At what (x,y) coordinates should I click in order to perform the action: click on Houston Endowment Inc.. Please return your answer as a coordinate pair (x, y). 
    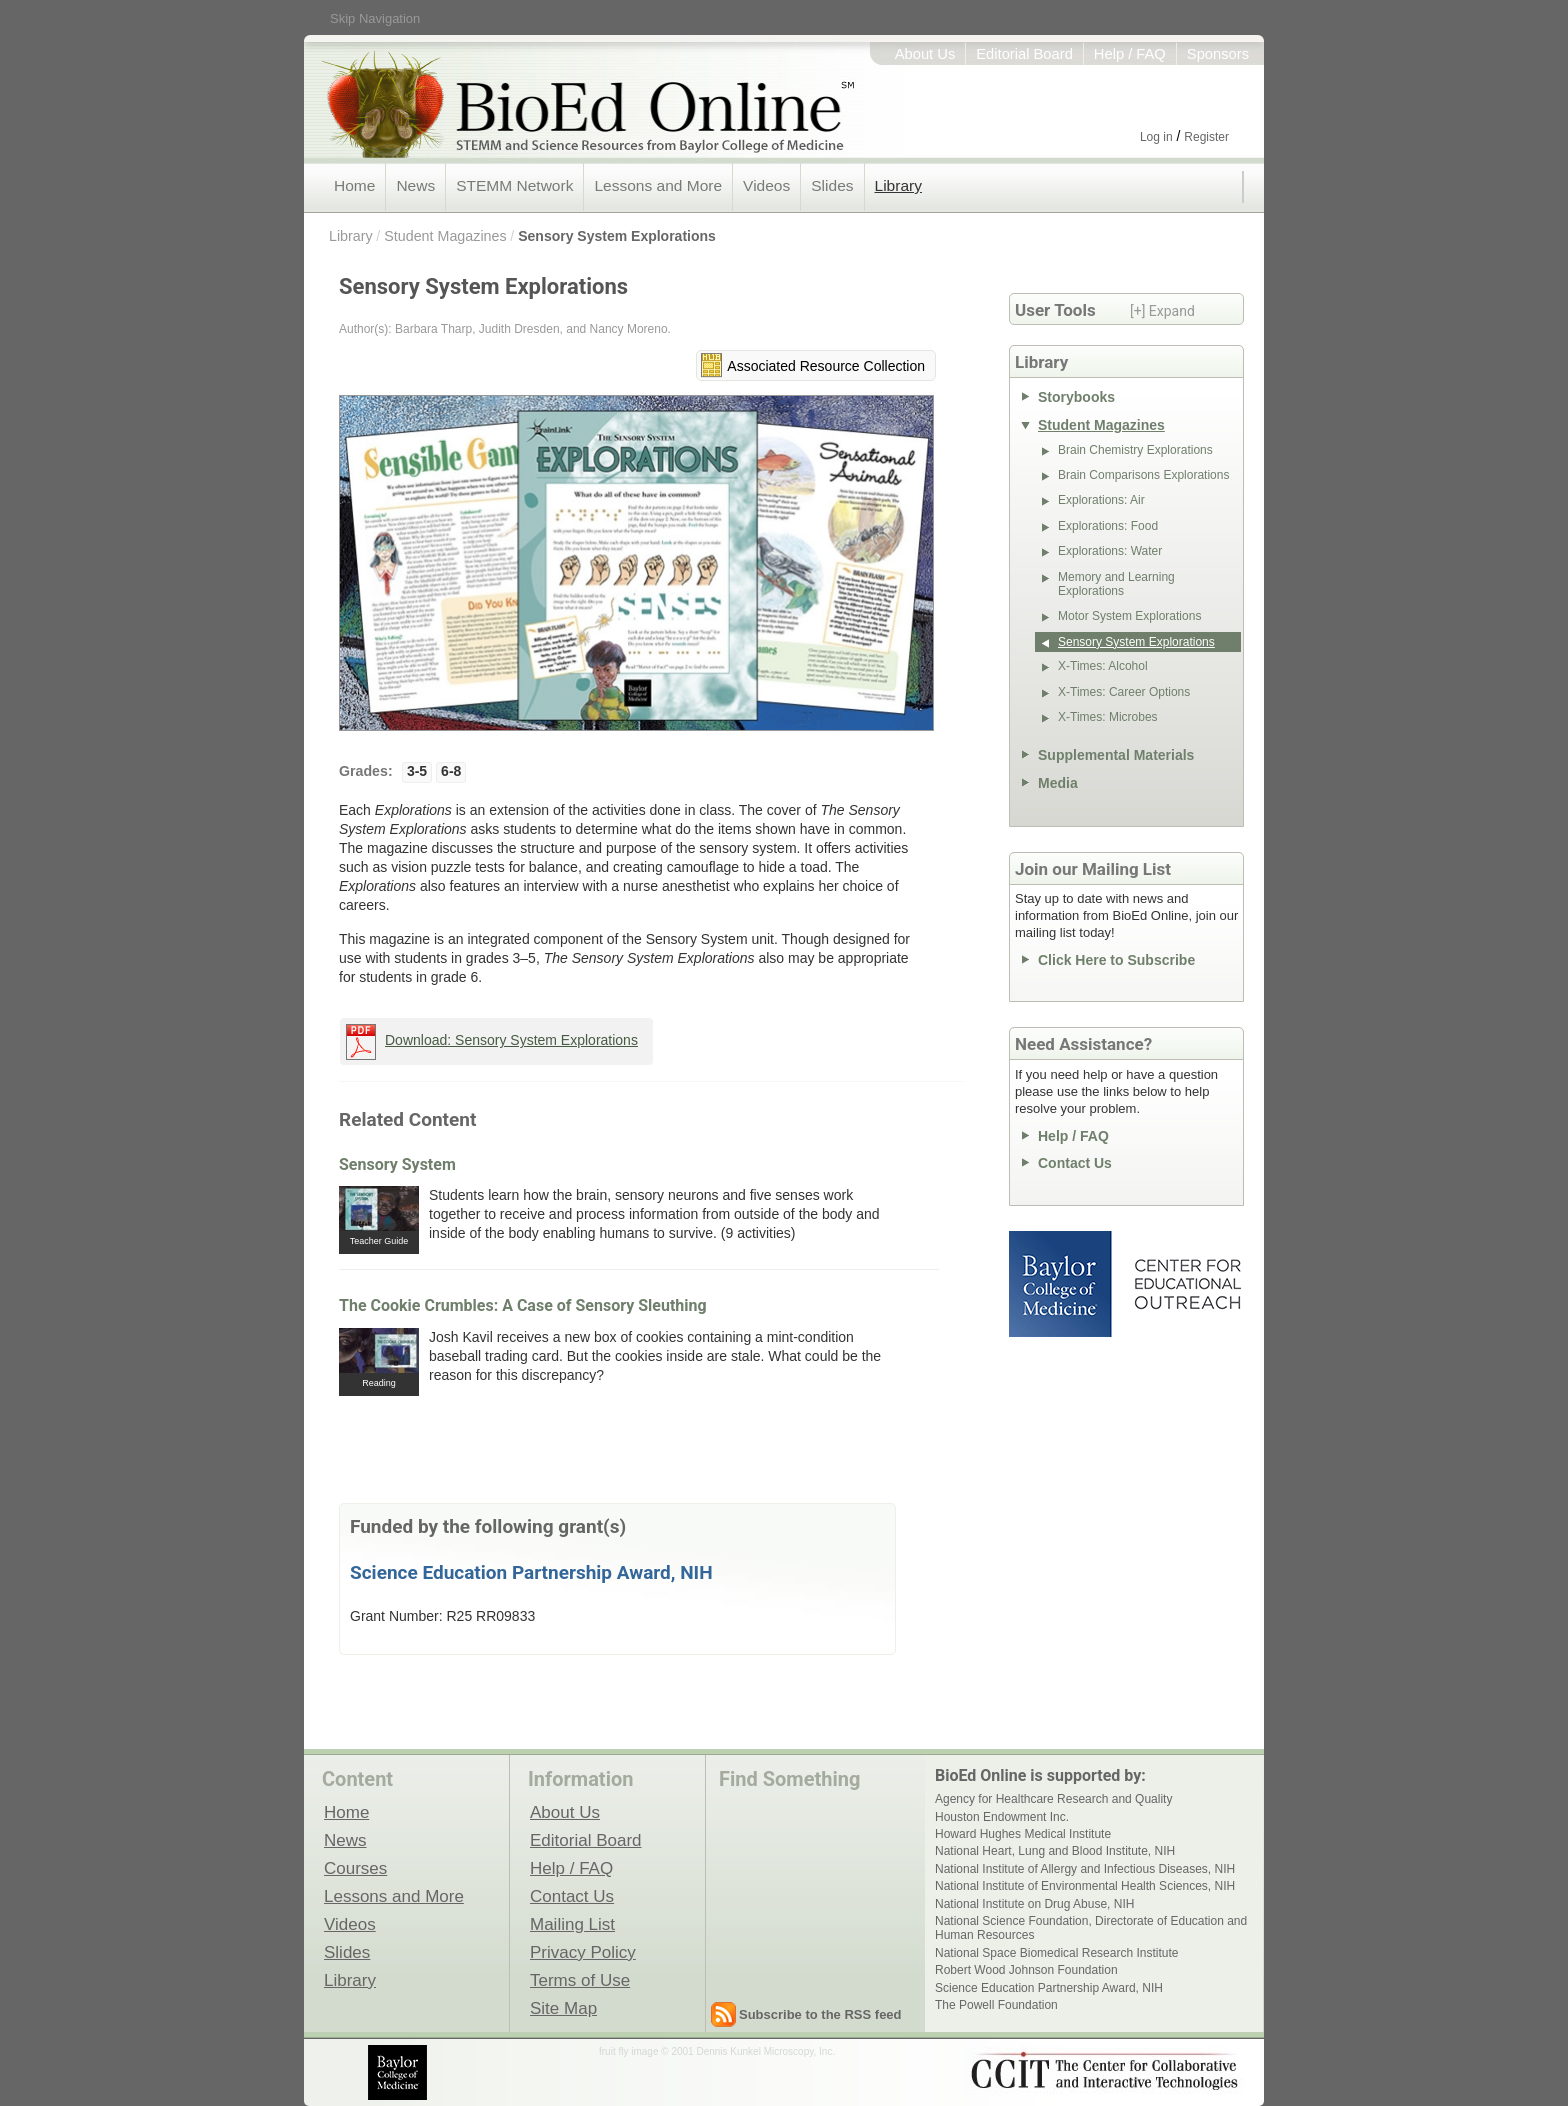
    Looking at the image, I should click on (1002, 1817).